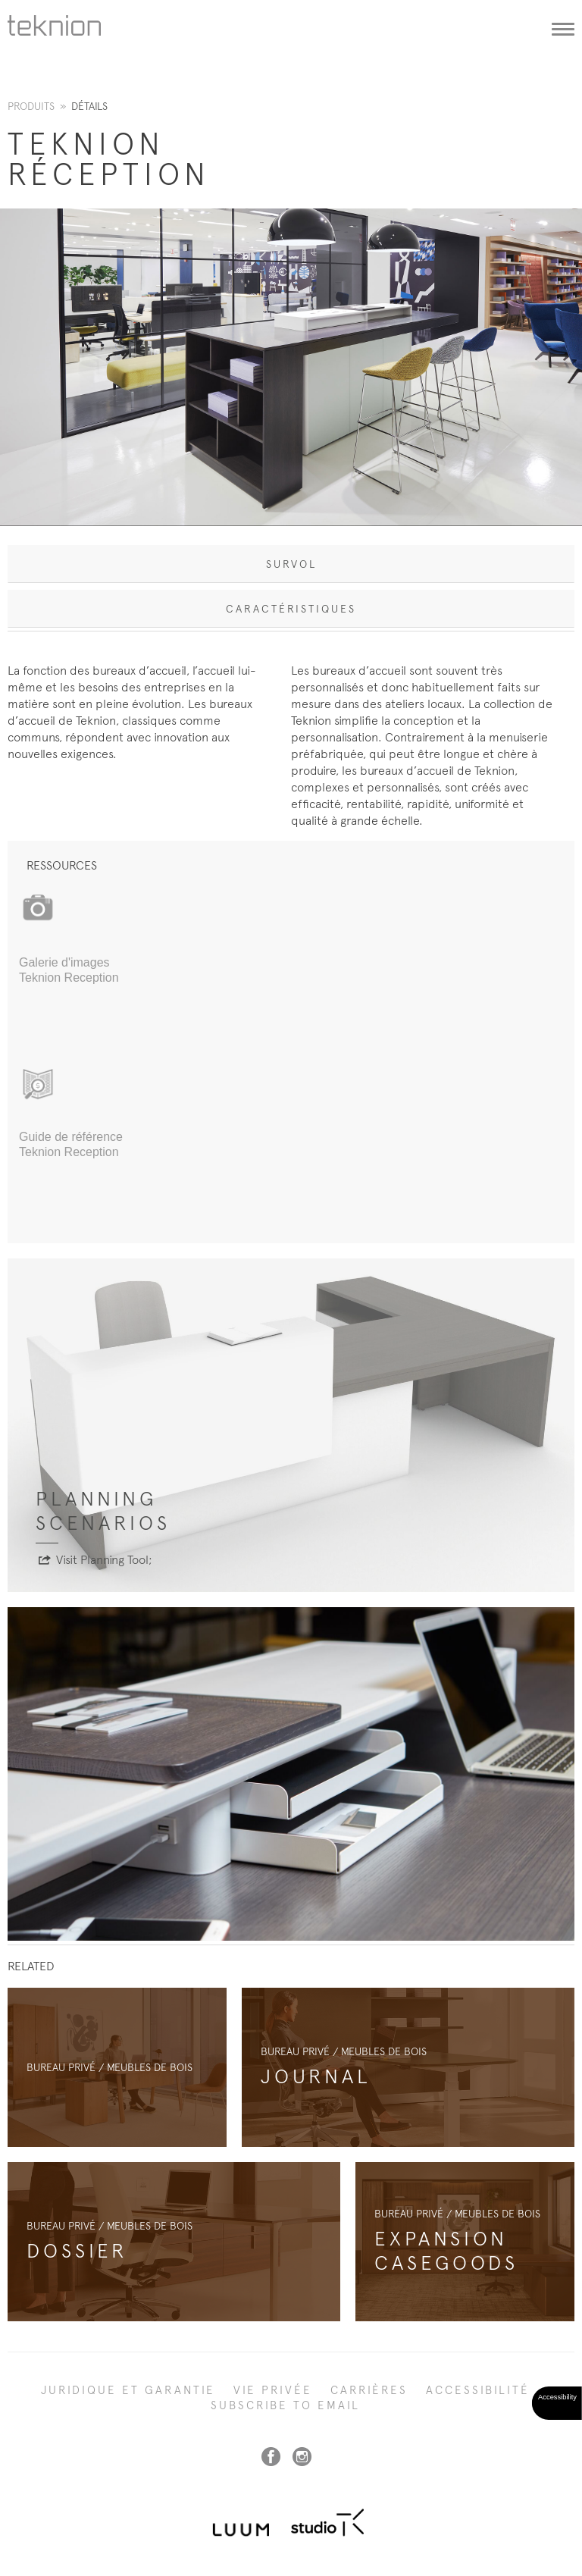 The image size is (582, 2576). What do you see at coordinates (291, 564) in the screenshot?
I see `Survol [tab]` at bounding box center [291, 564].